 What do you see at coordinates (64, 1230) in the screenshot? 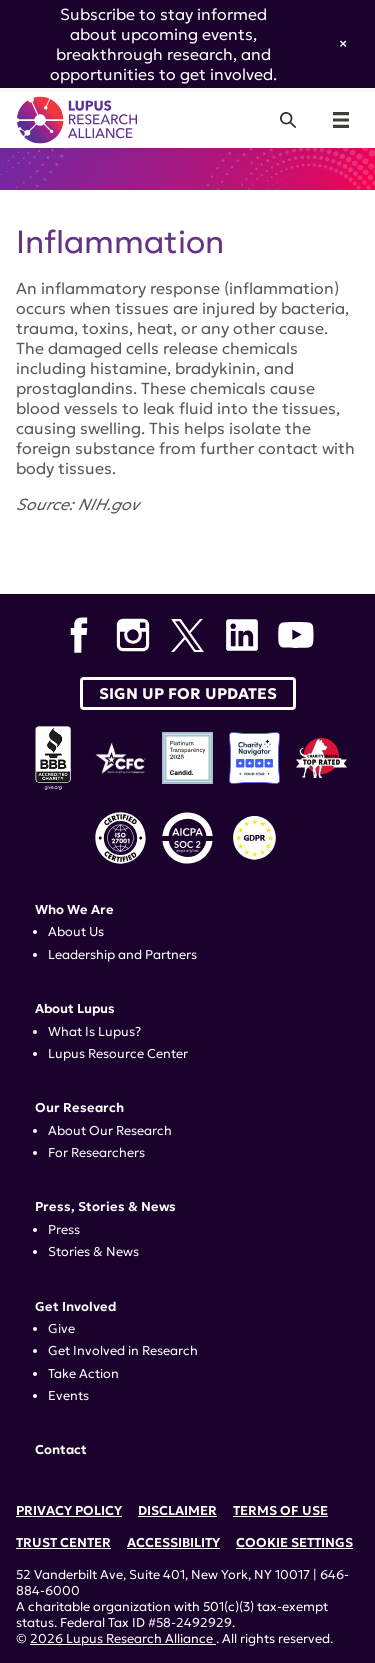
I see `Press` at bounding box center [64, 1230].